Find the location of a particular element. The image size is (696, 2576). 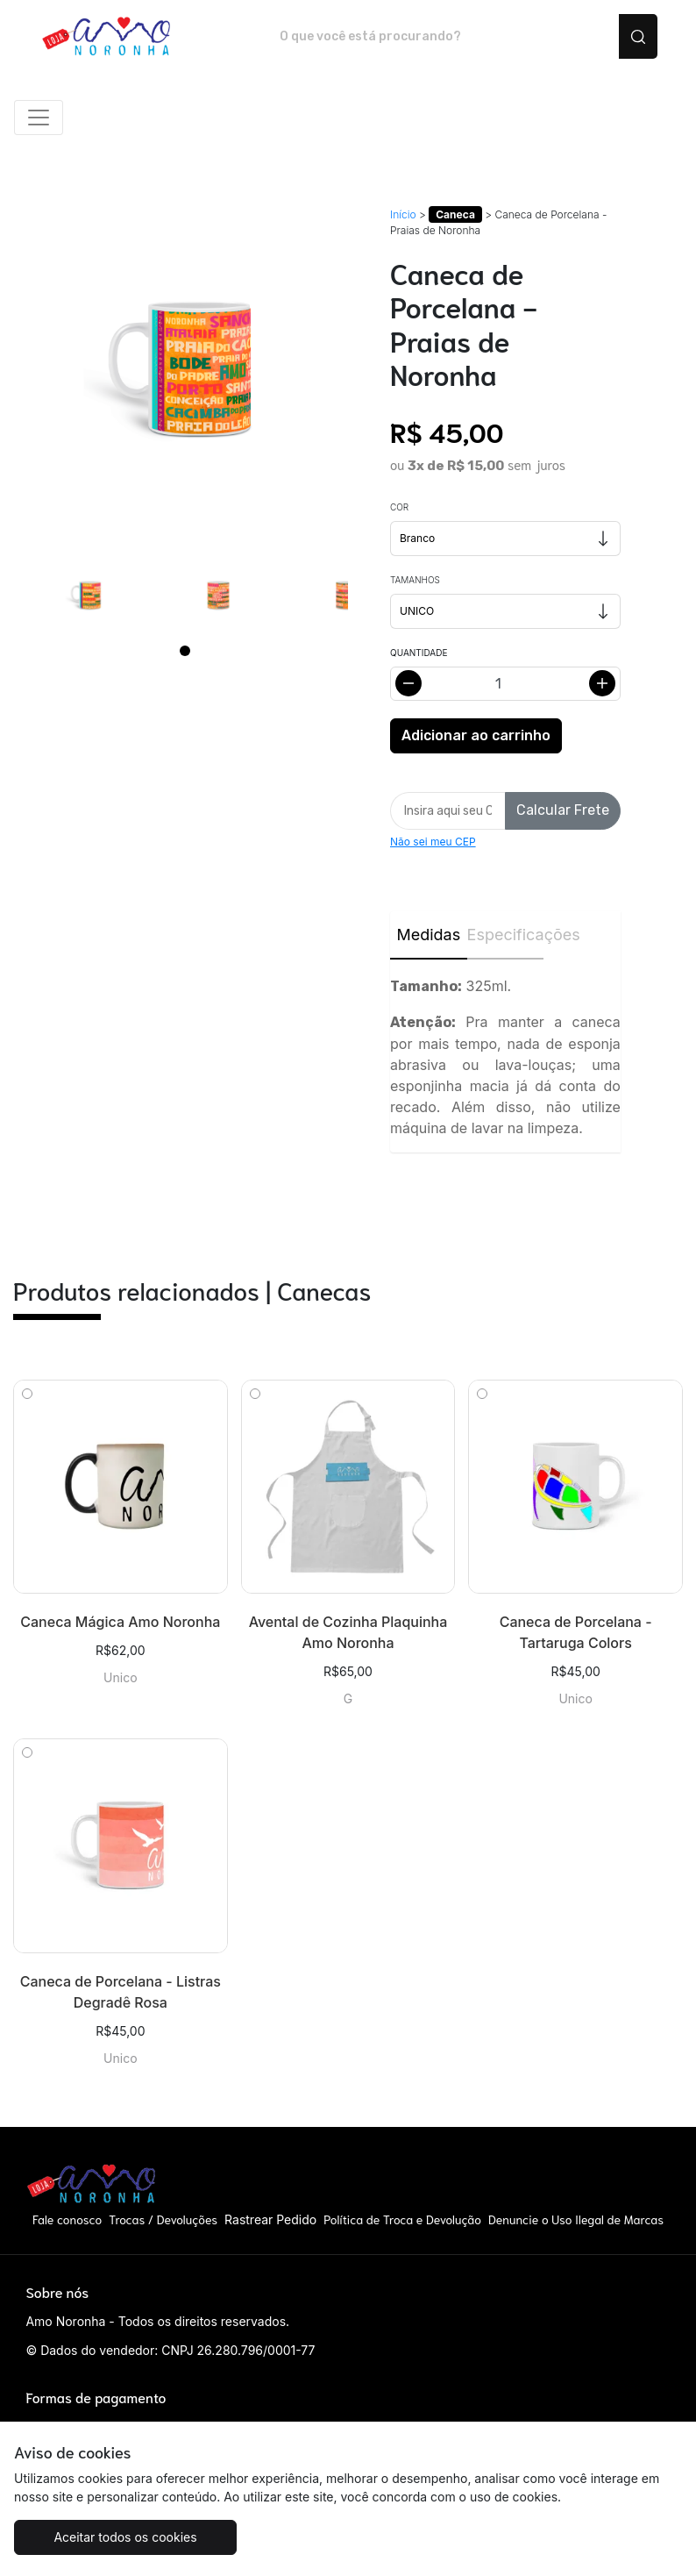

Cor is located at coordinates (399, 507).